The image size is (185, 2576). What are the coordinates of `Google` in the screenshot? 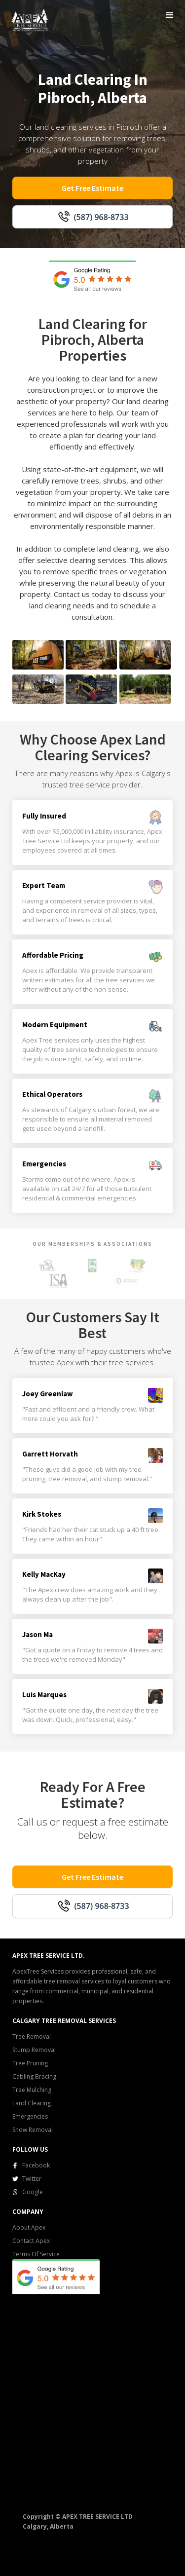 It's located at (32, 2192).